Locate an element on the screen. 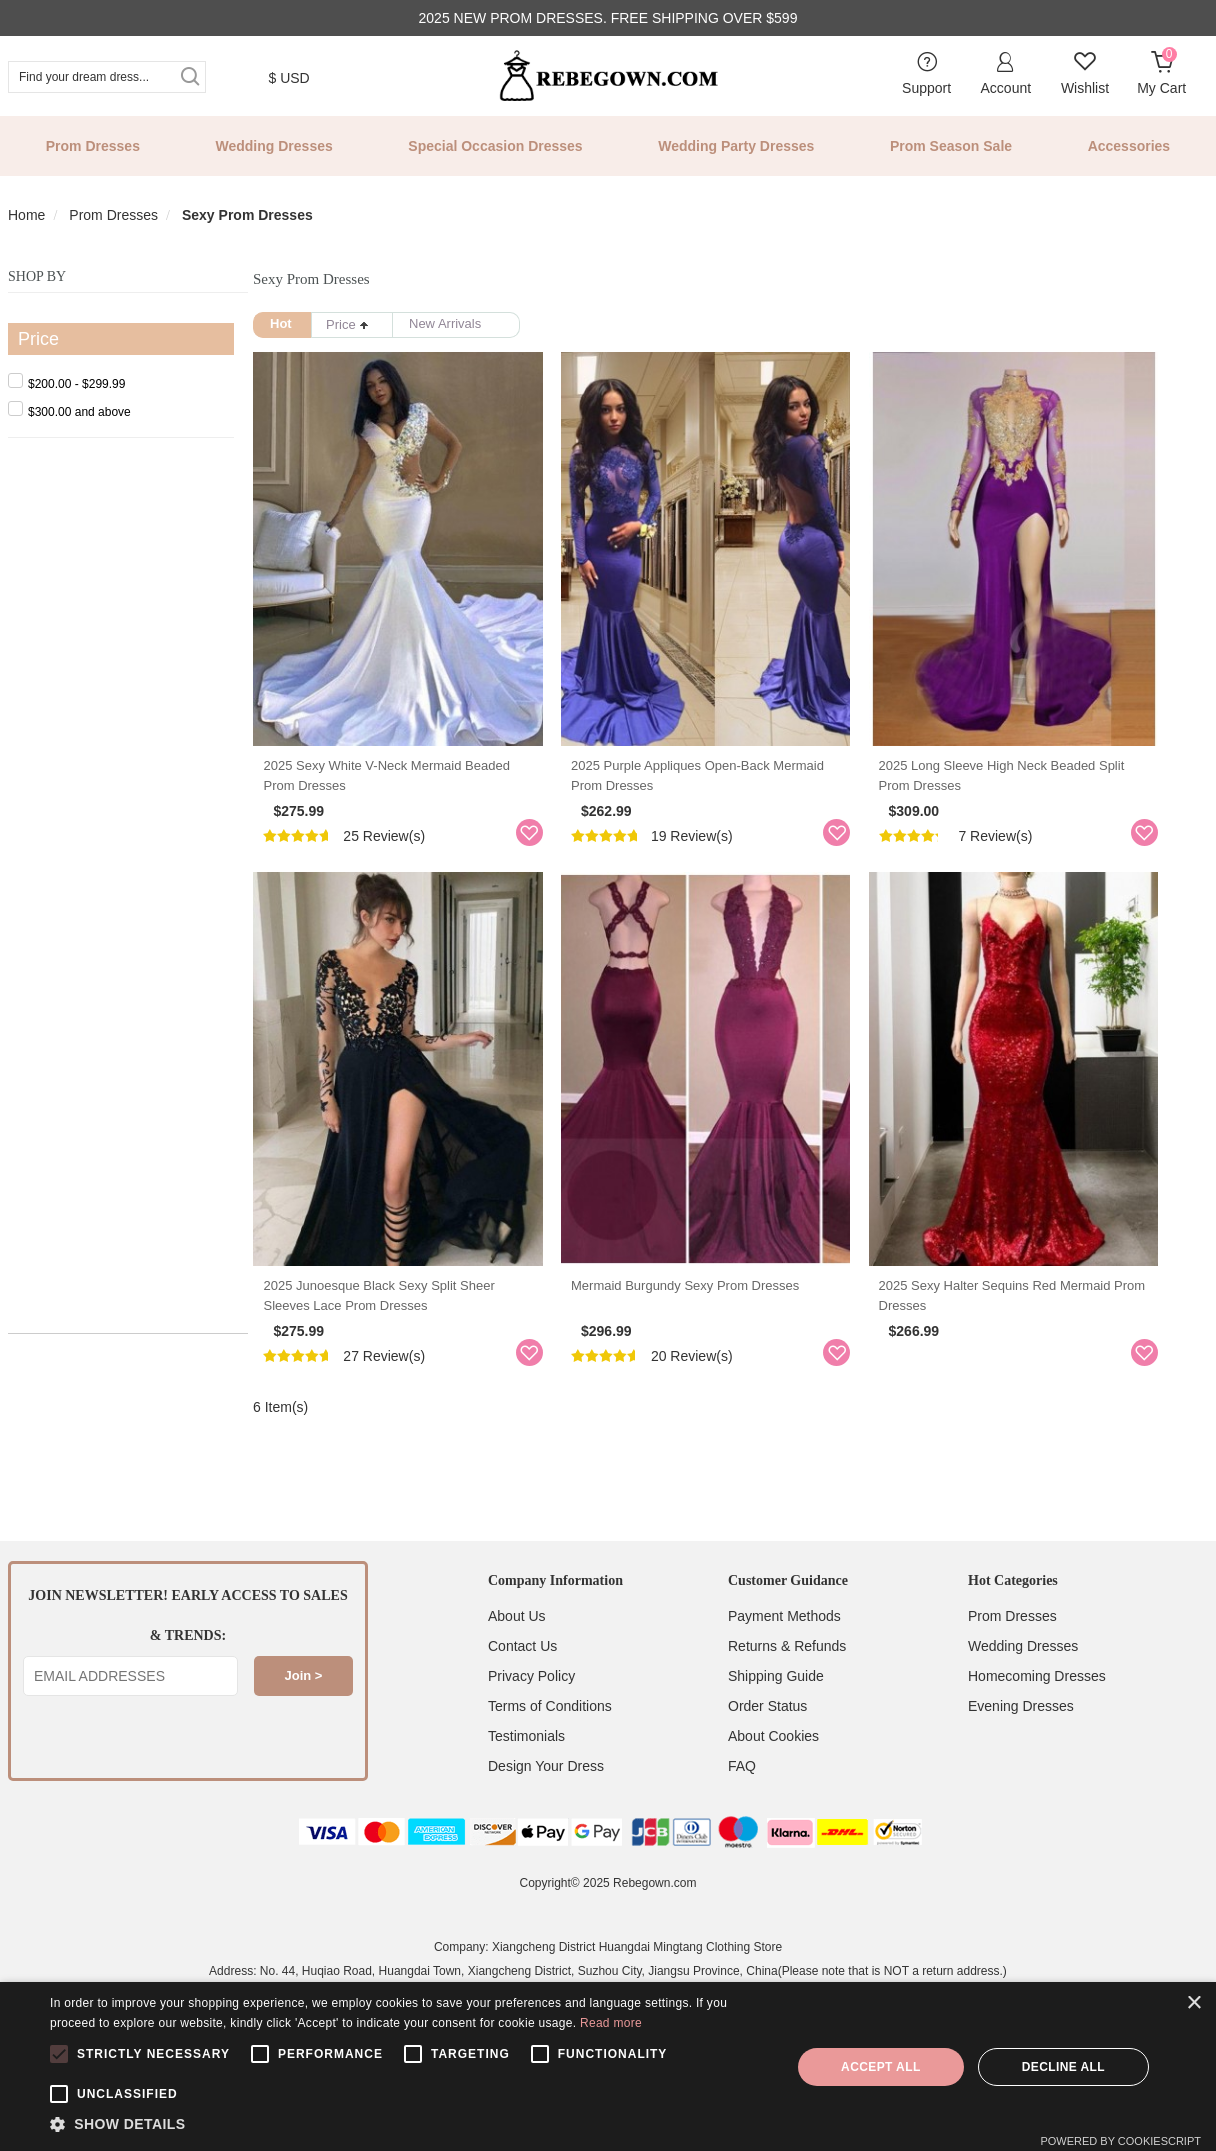 The height and width of the screenshot is (2151, 1216). Accessories is located at coordinates (1129, 146).